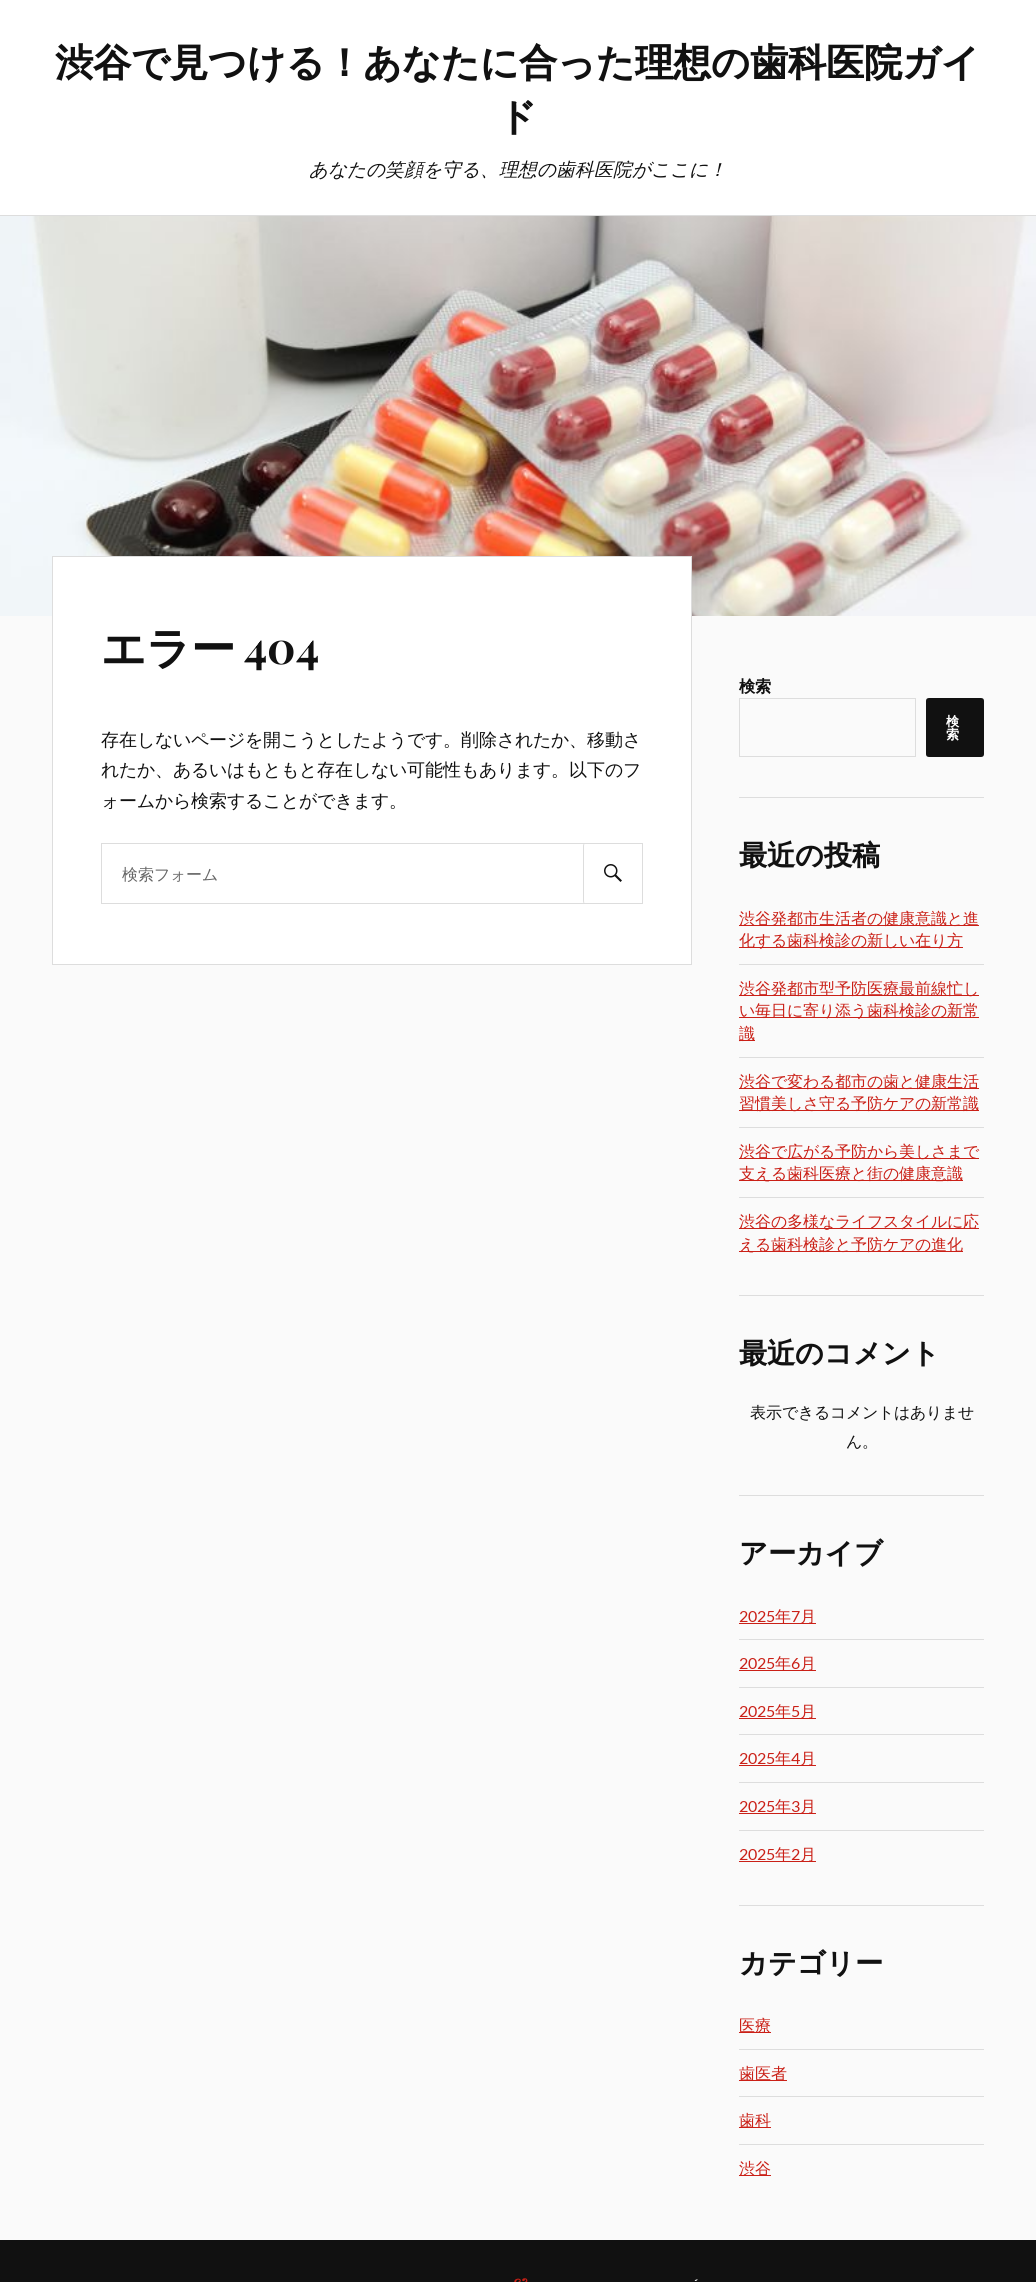 Image resolution: width=1036 pixels, height=2282 pixels. What do you see at coordinates (859, 1010) in the screenshot?
I see `渋谷発都市型予防医療最前線忙しい毎日に寄り添う歯科検診の新常識` at bounding box center [859, 1010].